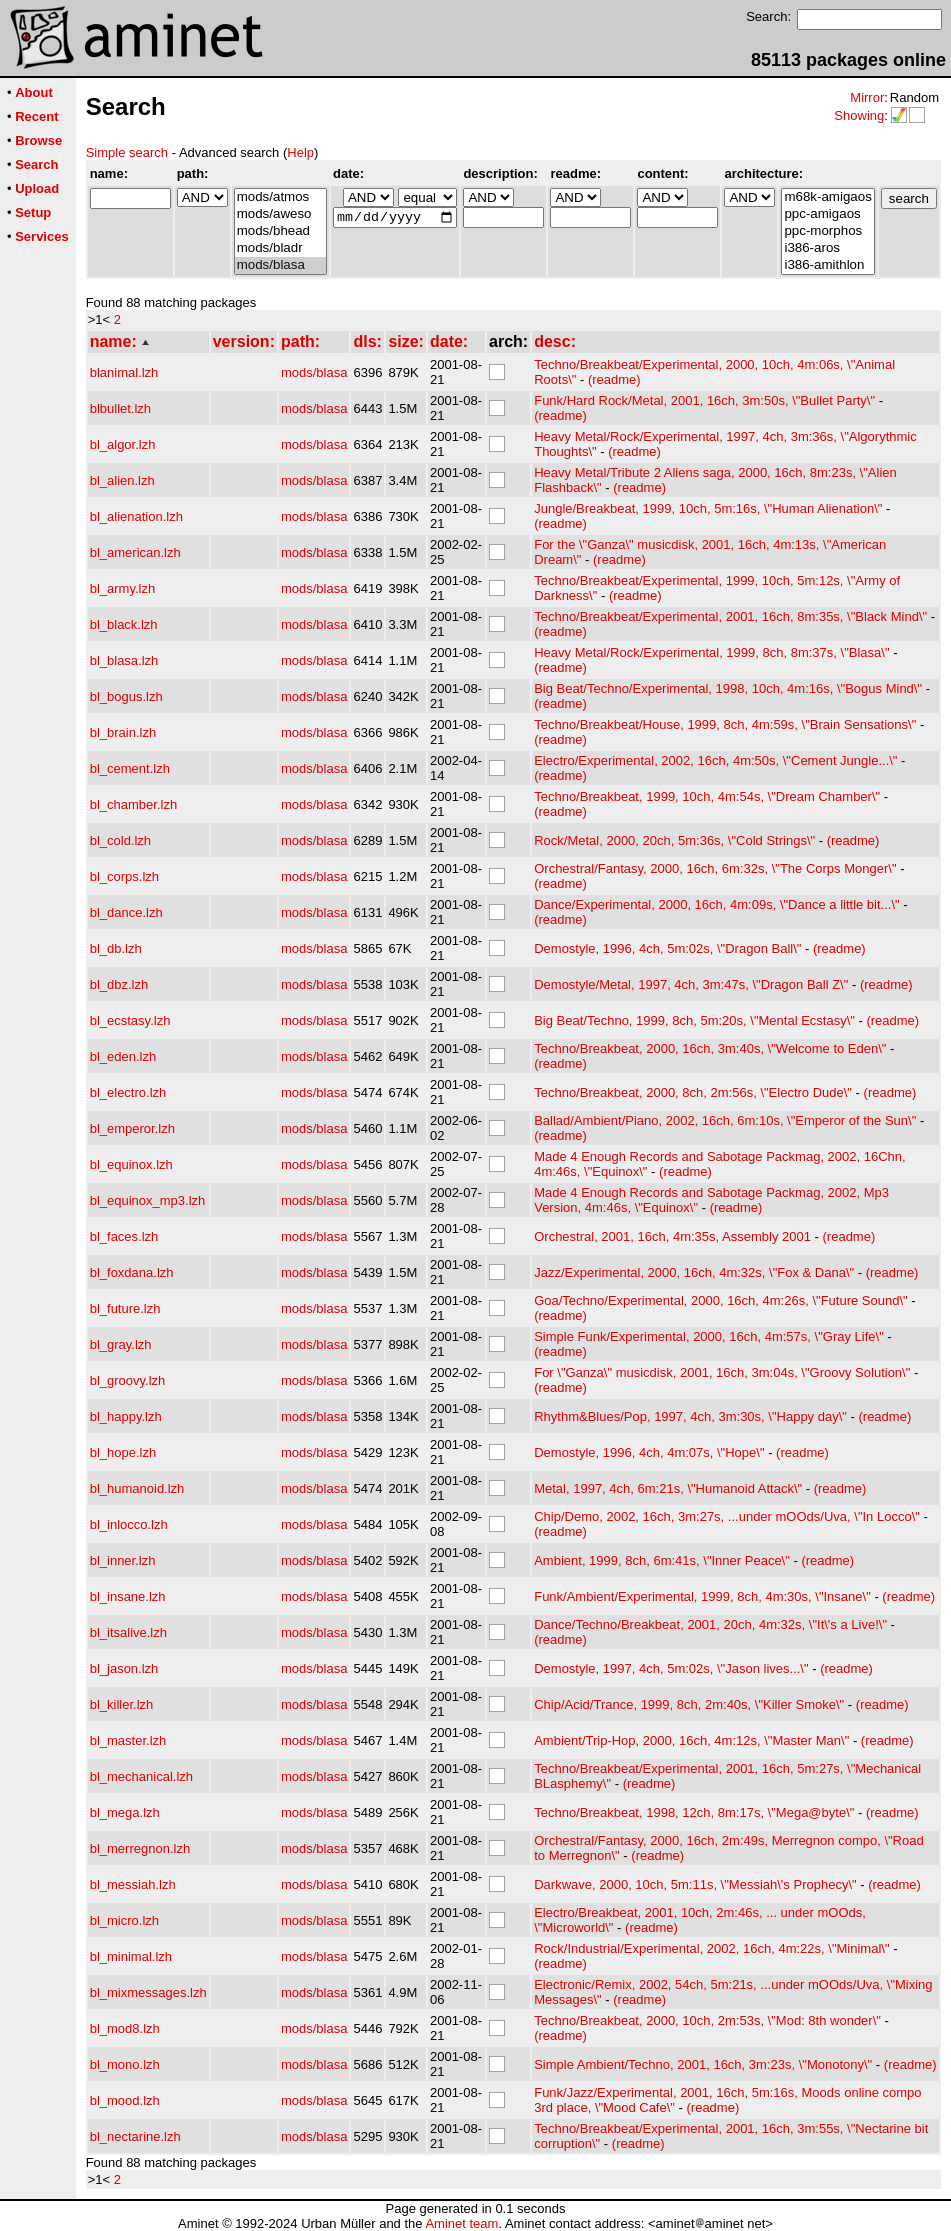 The width and height of the screenshot is (951, 2231). What do you see at coordinates (125, 2100) in the screenshot?
I see `bl_mood.lzh` at bounding box center [125, 2100].